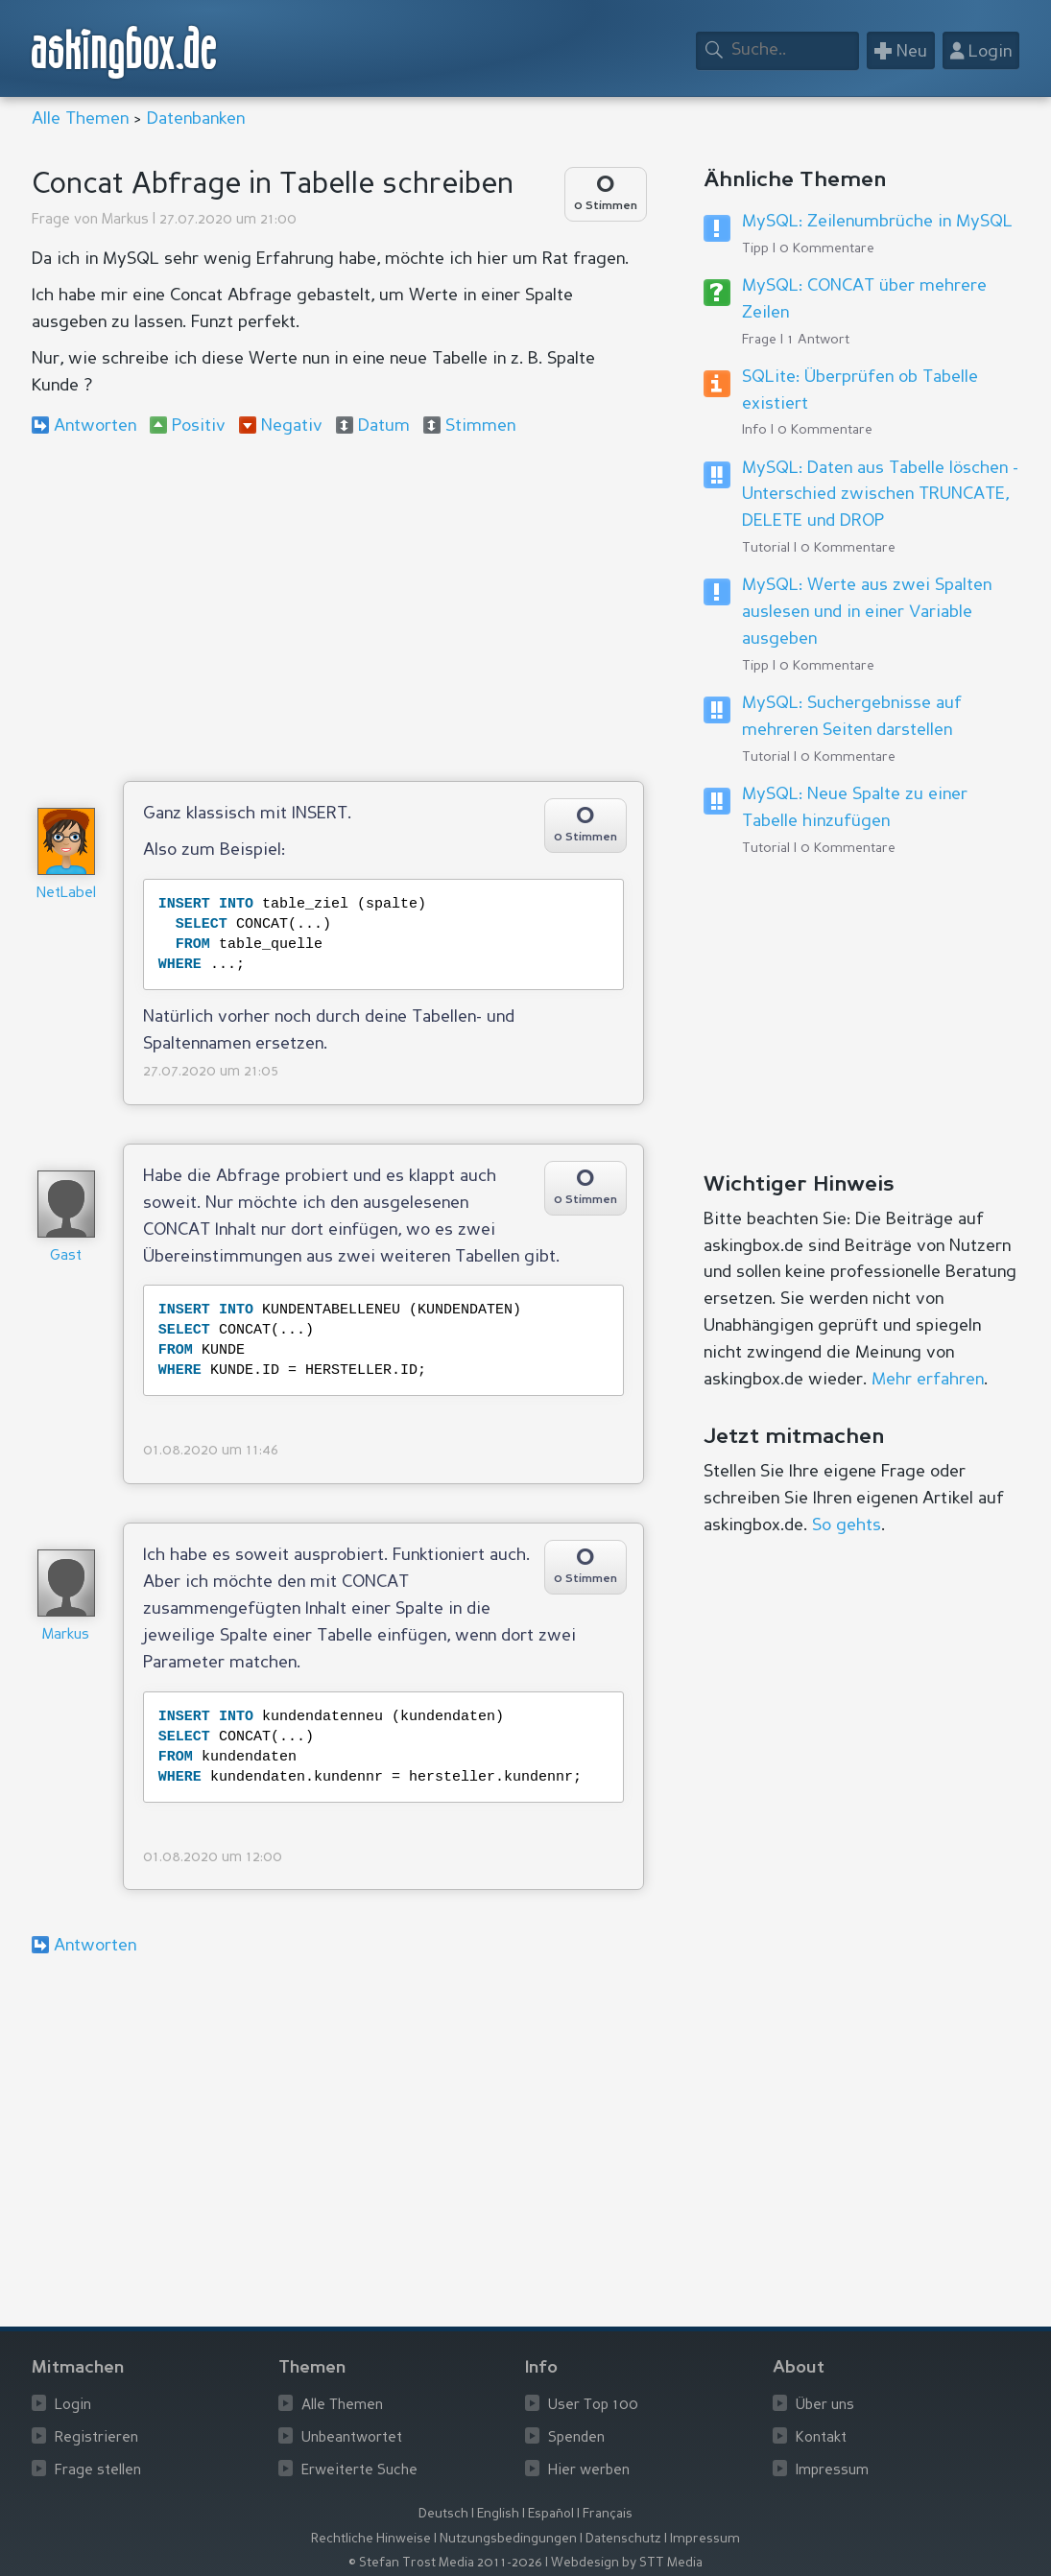 The height and width of the screenshot is (2576, 1051). Describe the element at coordinates (359, 2471) in the screenshot. I see `Erweiterte Suche` at that location.